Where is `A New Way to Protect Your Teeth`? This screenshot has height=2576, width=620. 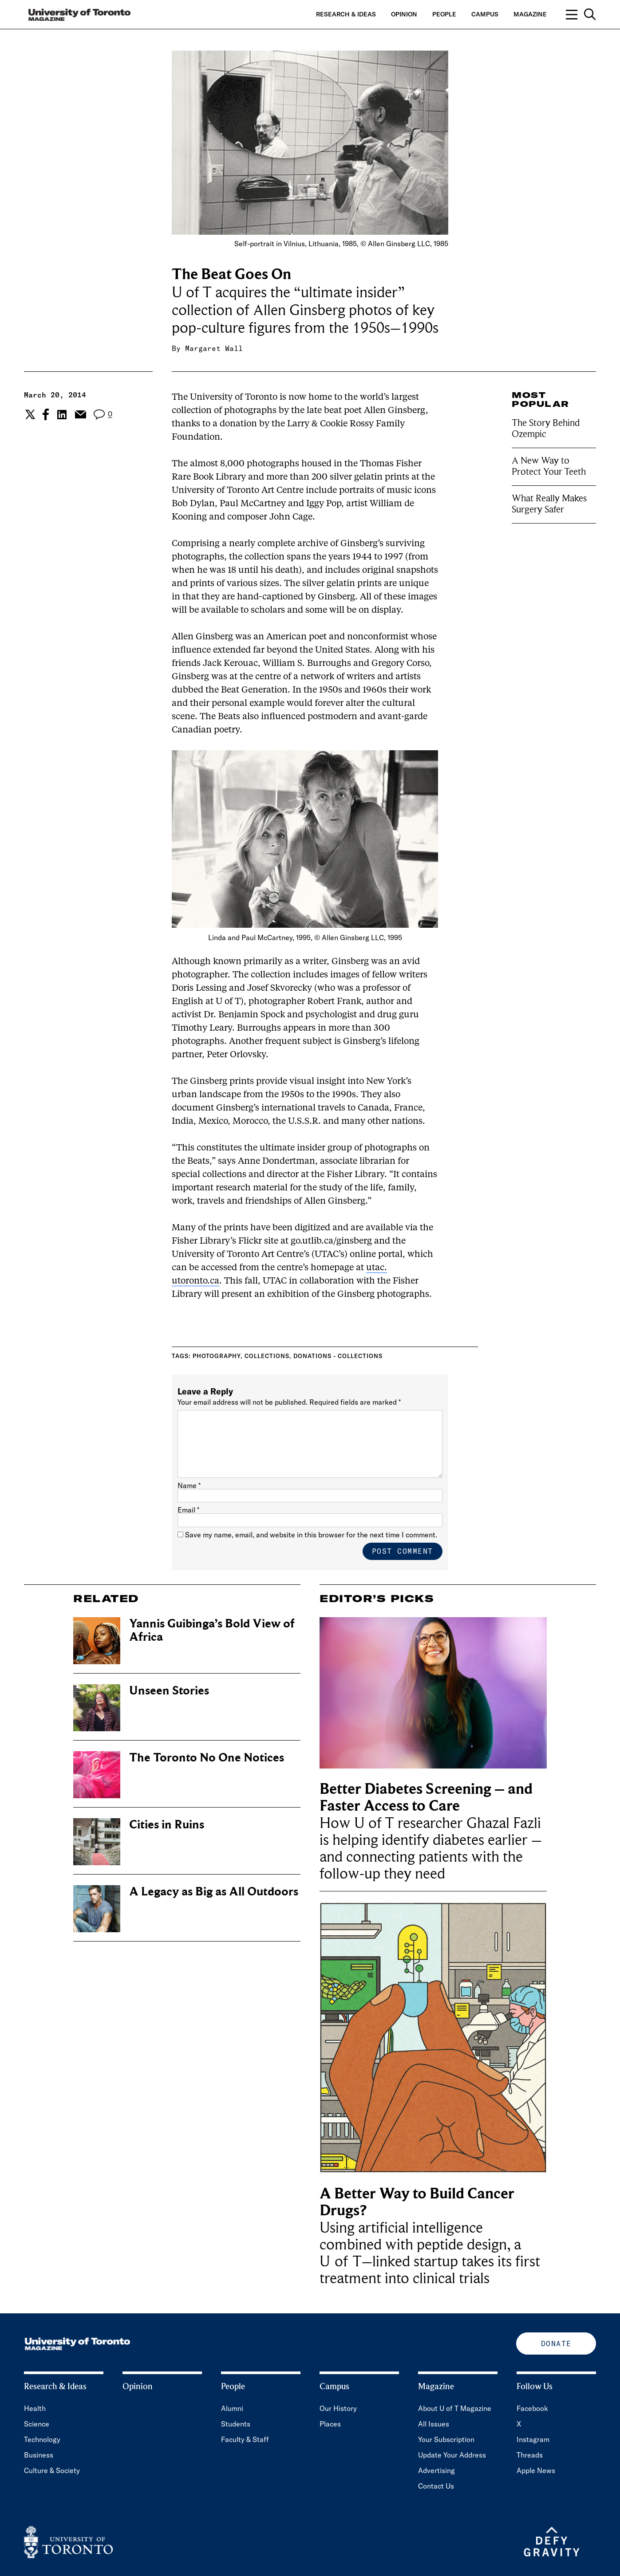
A New Way to Protect Your Teeth is located at coordinates (549, 466).